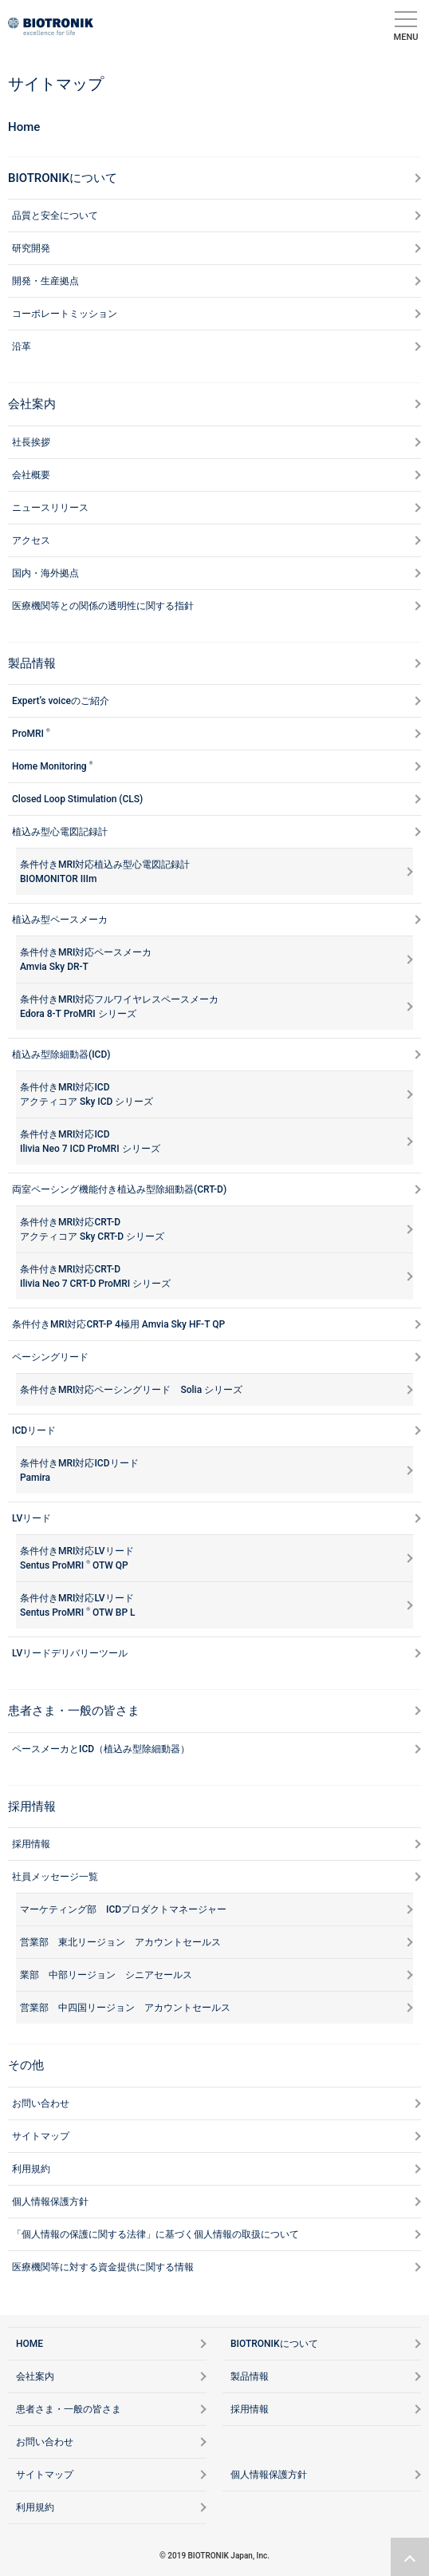  Describe the element at coordinates (77, 1558) in the screenshot. I see `条件付きMRI対応LVリードSentus ProMRI OTW QP` at that location.